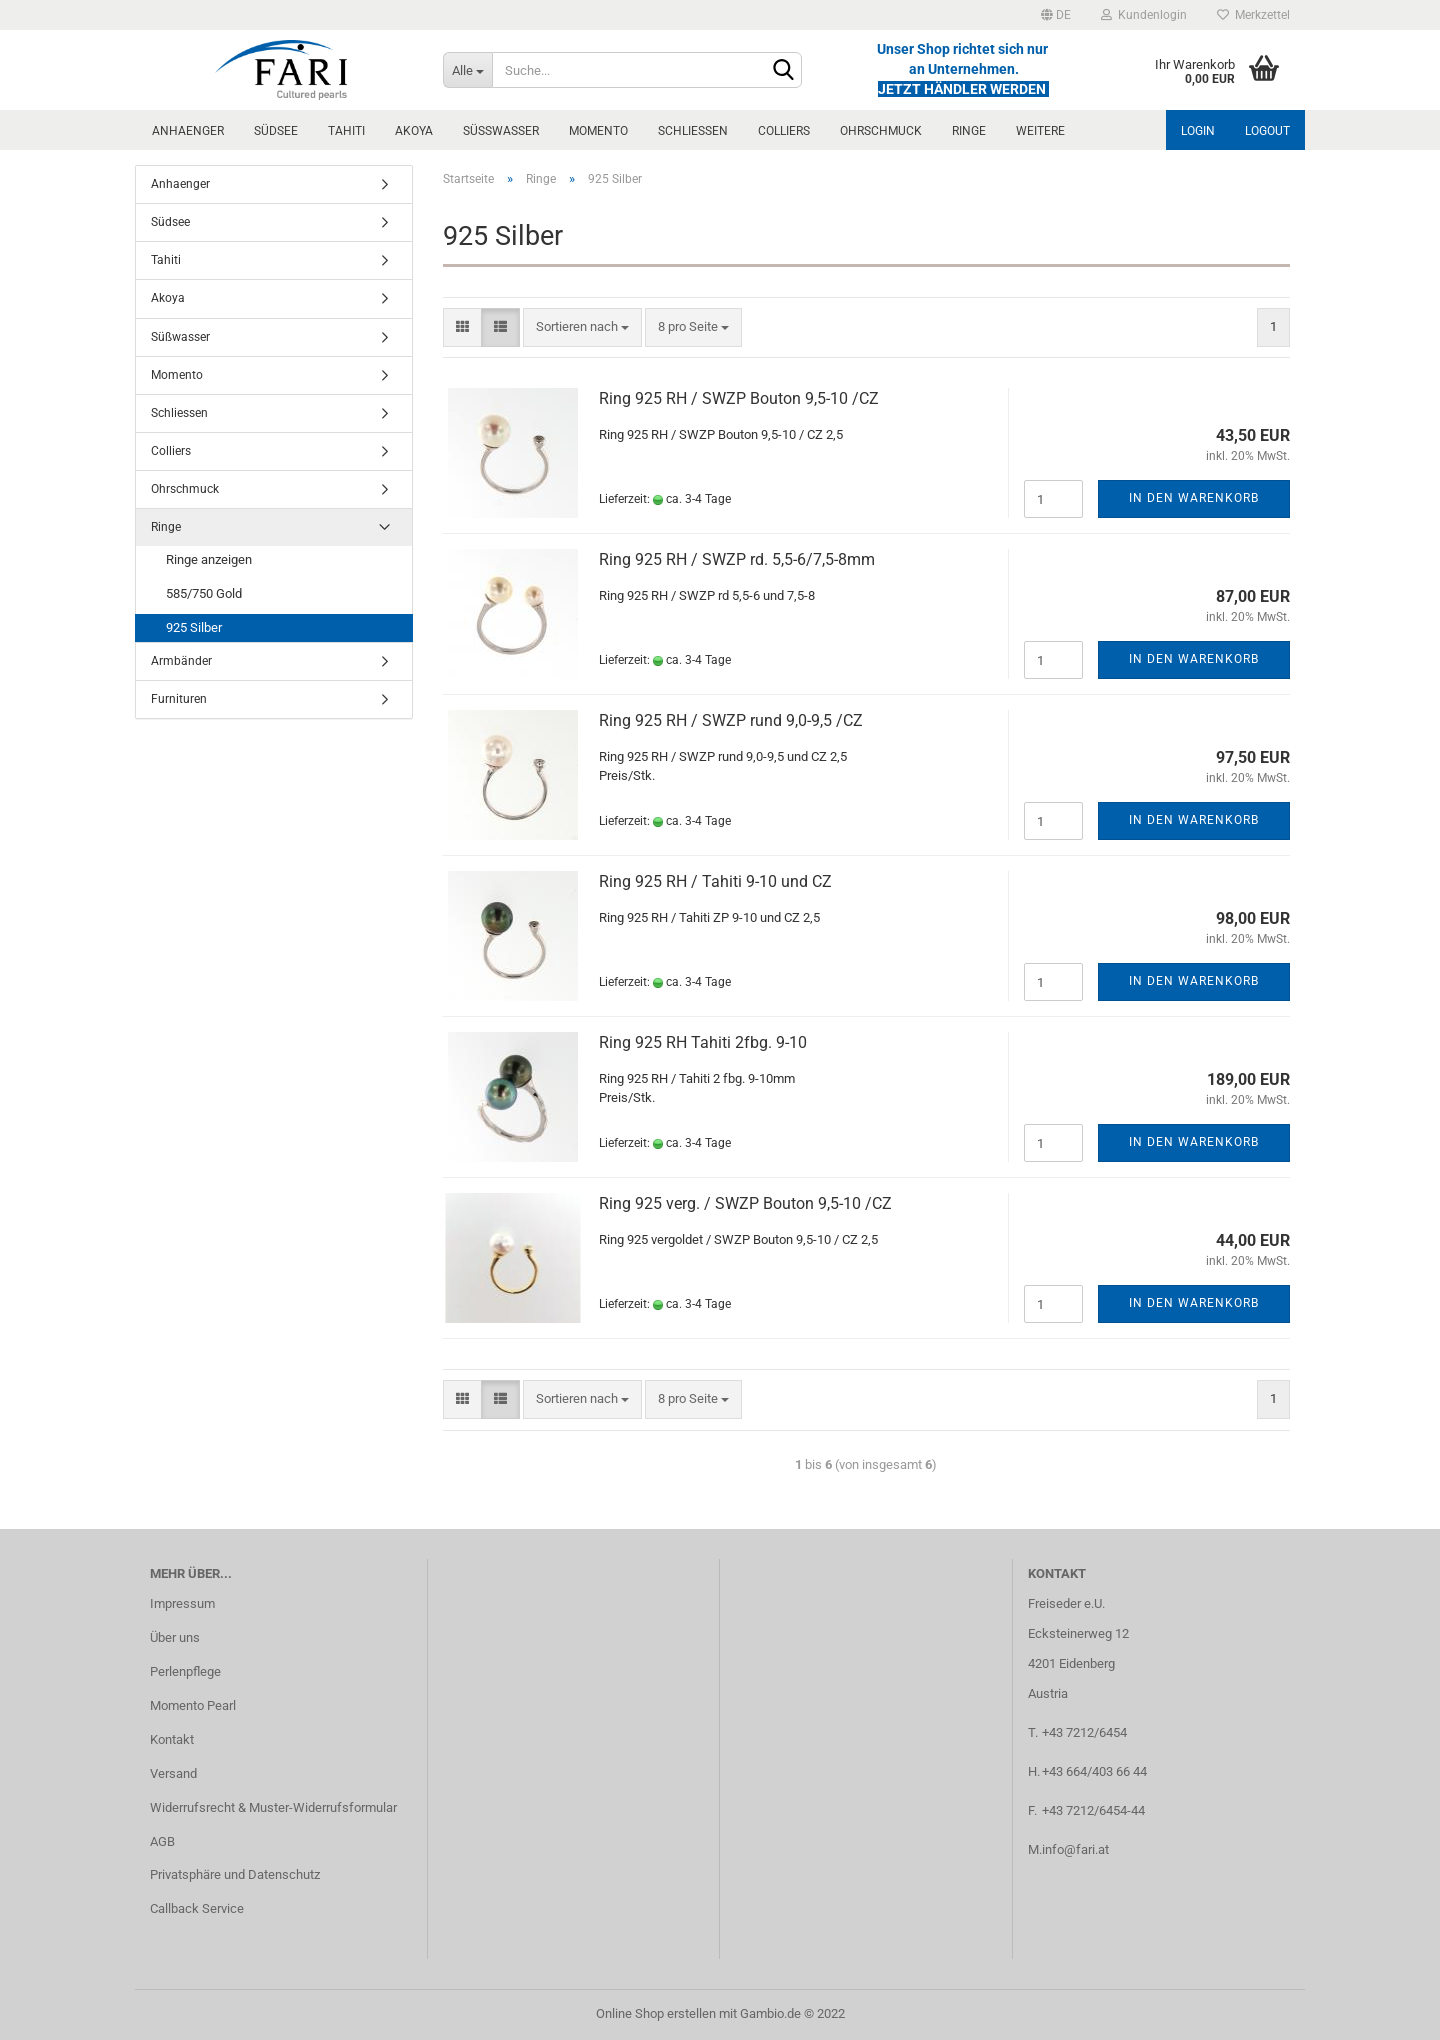 This screenshot has height=2040, width=1440. Describe the element at coordinates (204, 593) in the screenshot. I see `585/750 Gold` at that location.